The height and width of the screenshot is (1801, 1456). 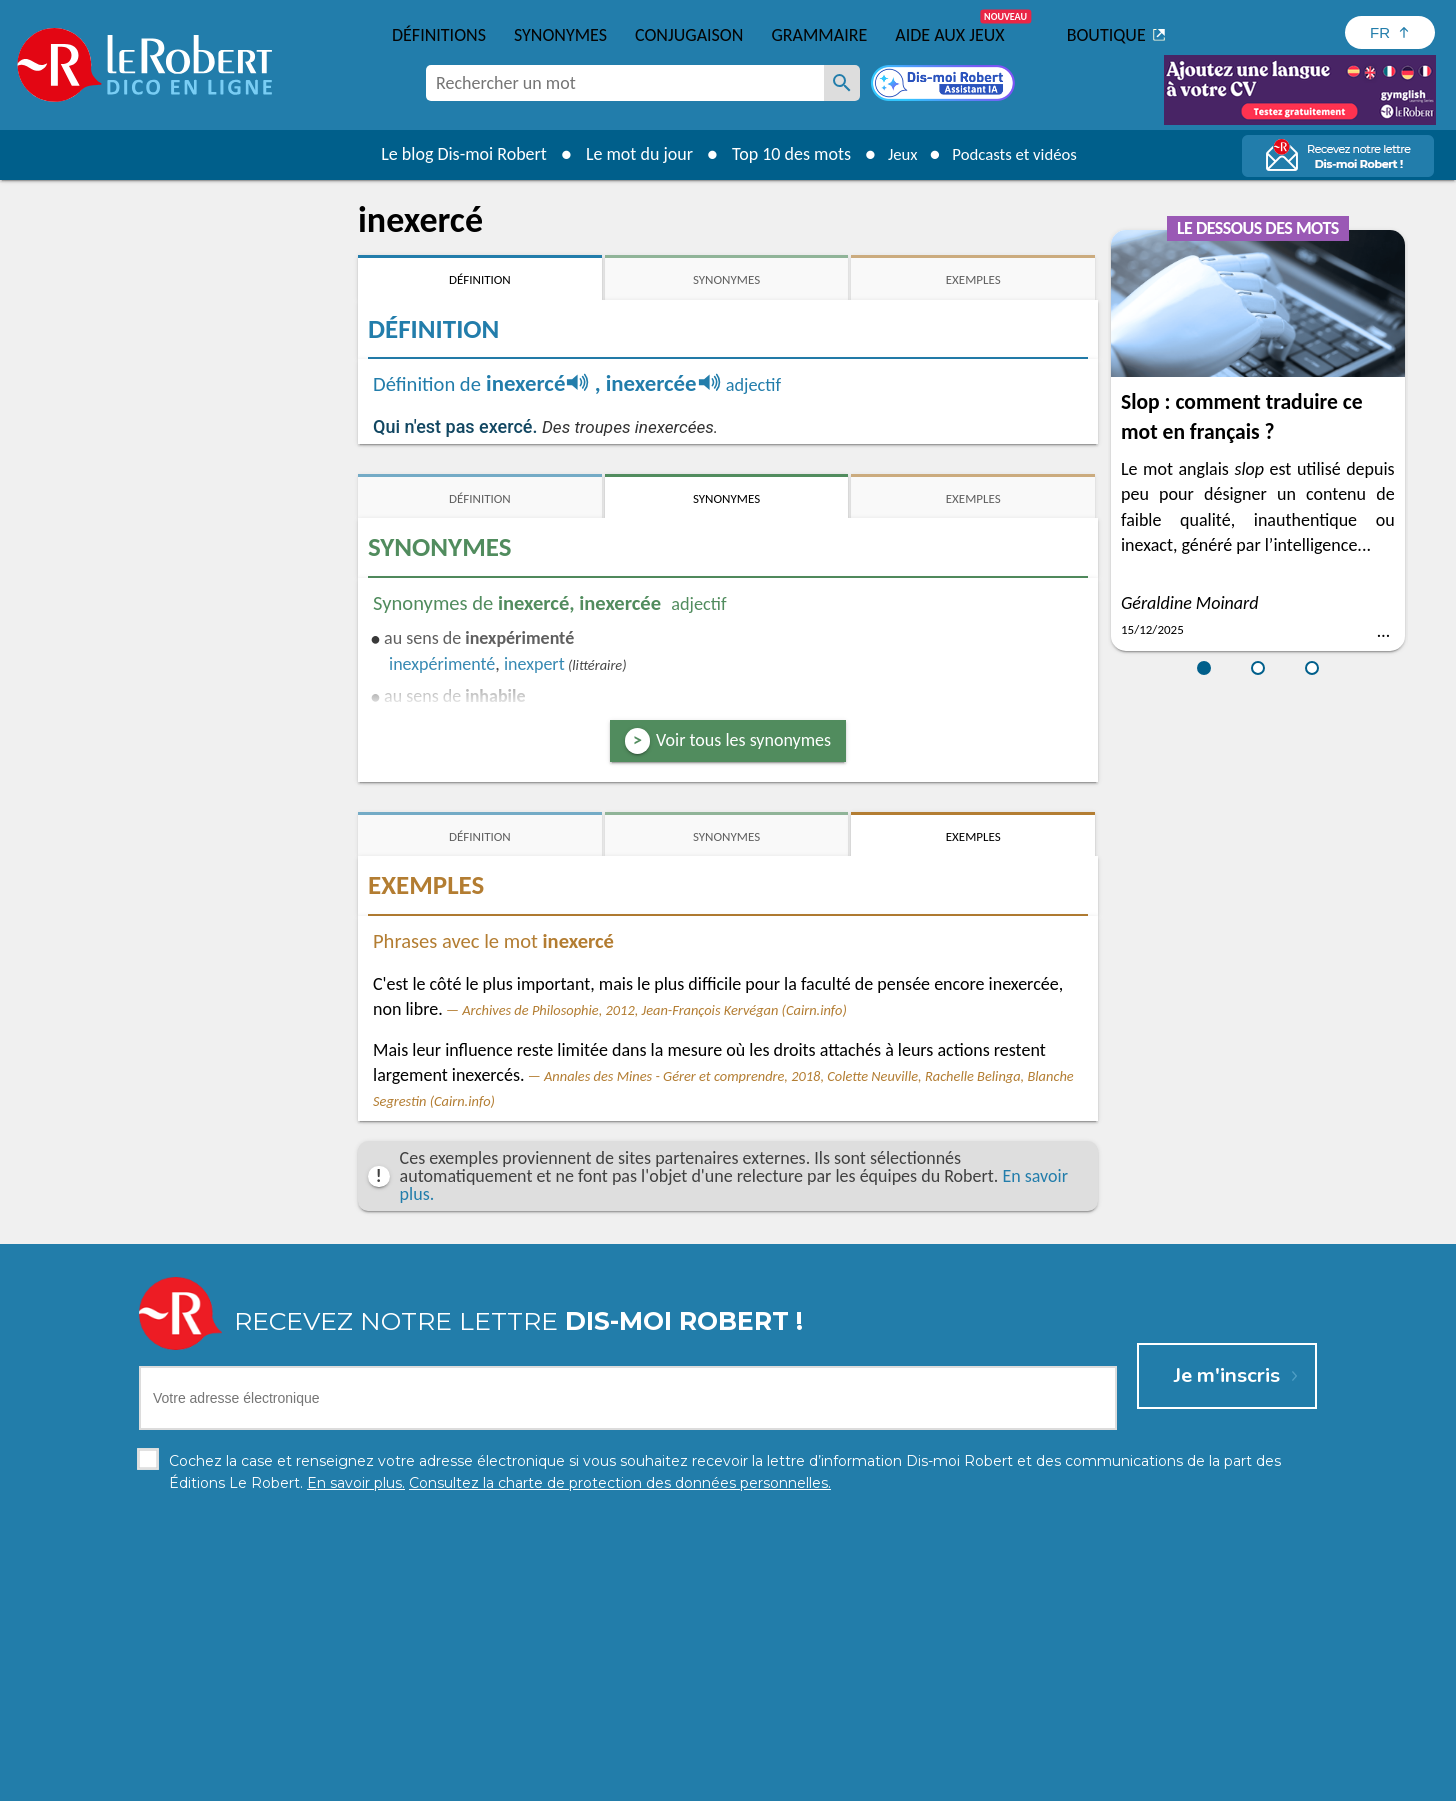 What do you see at coordinates (819, 35) in the screenshot?
I see `Grammaire` at bounding box center [819, 35].